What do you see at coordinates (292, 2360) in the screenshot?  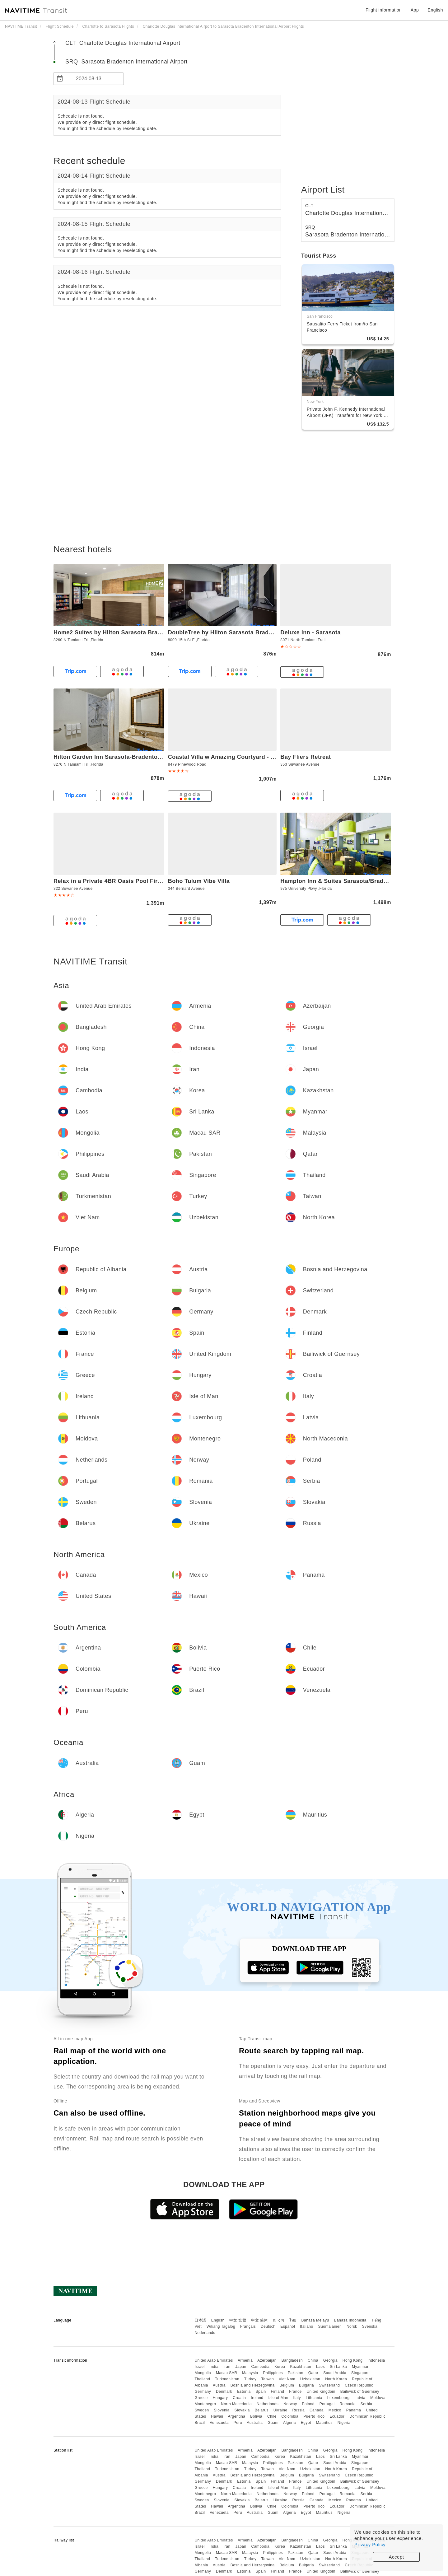 I see `Bangladesh` at bounding box center [292, 2360].